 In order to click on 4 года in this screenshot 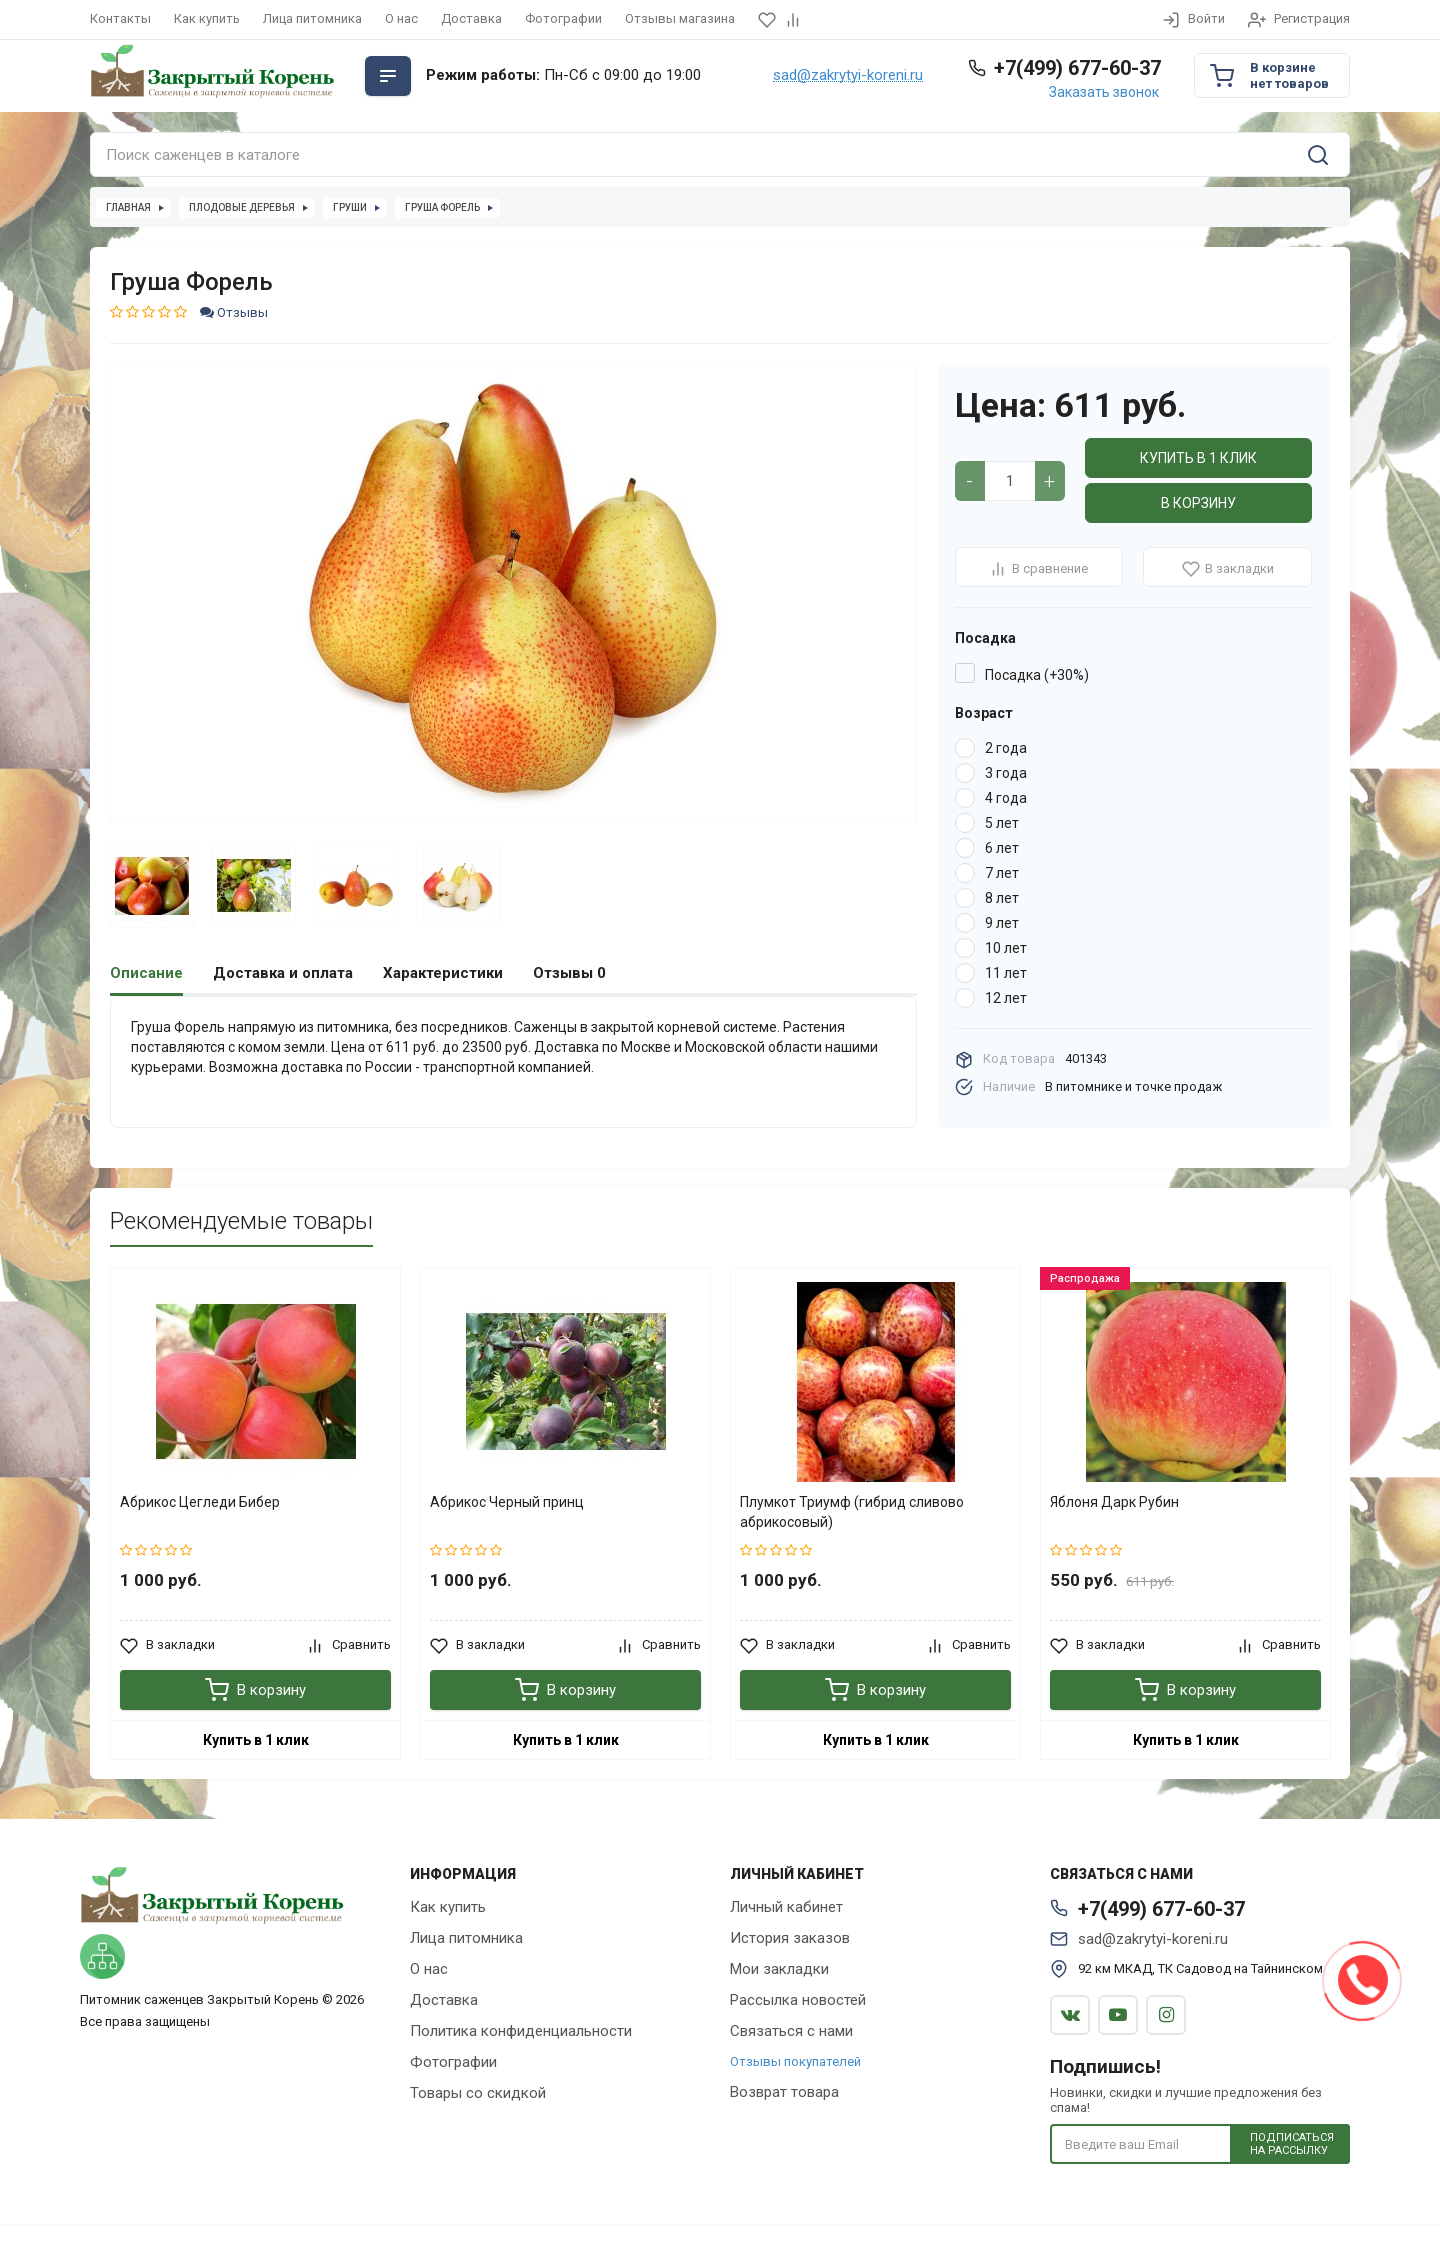, I will do `click(1006, 798)`.